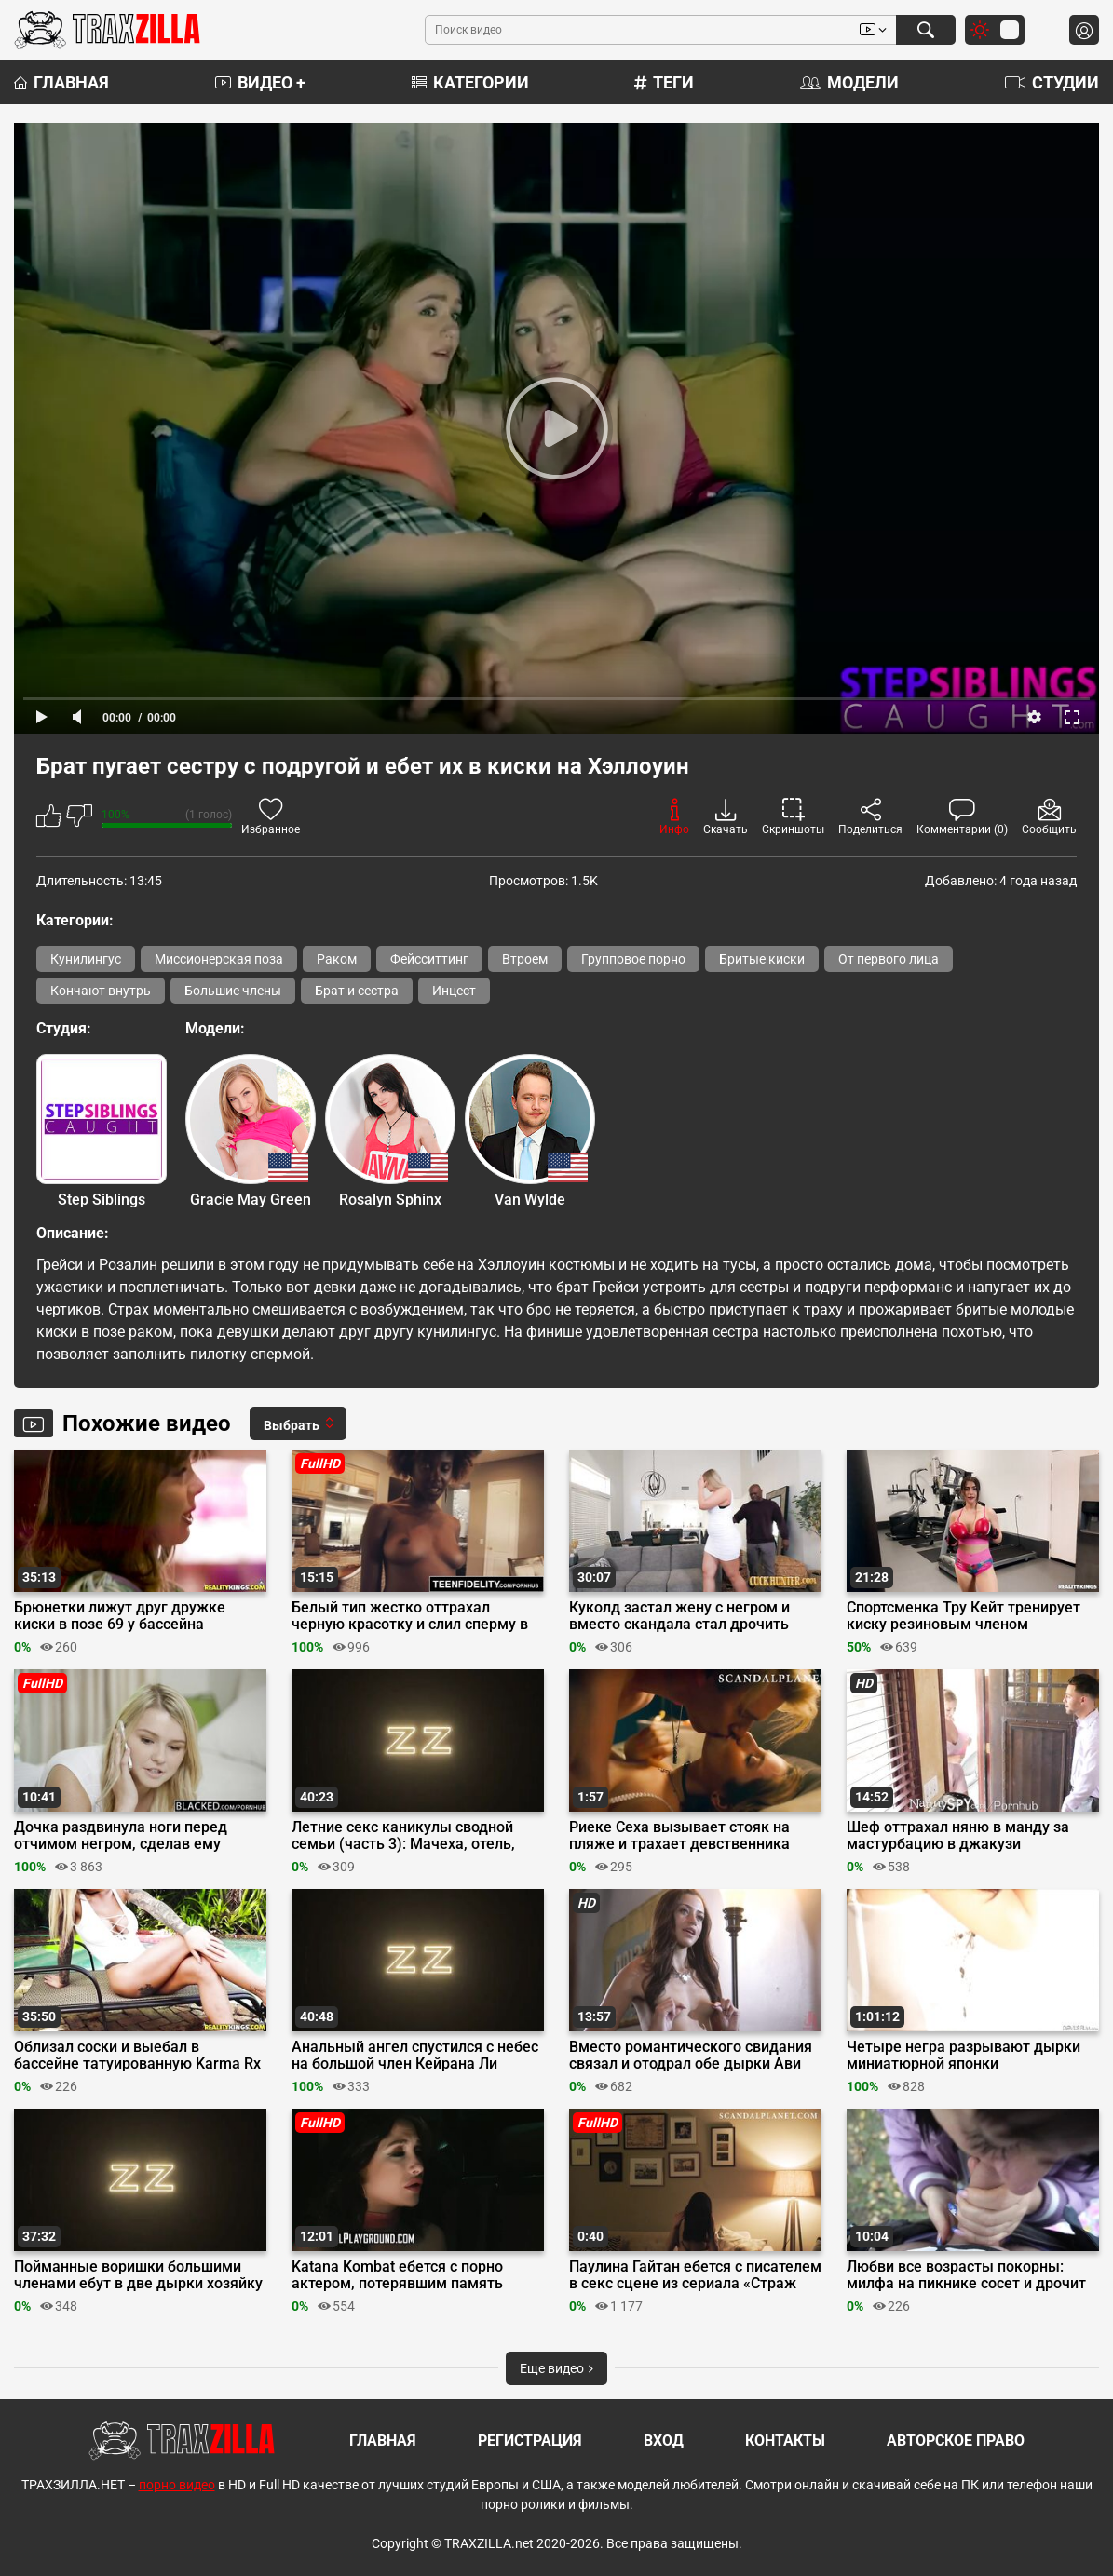 This screenshot has height=2576, width=1113. Describe the element at coordinates (120, 1836) in the screenshot. I see `Дочка раздвинула ноги перед отчимом негром, сделав ему минет` at that location.